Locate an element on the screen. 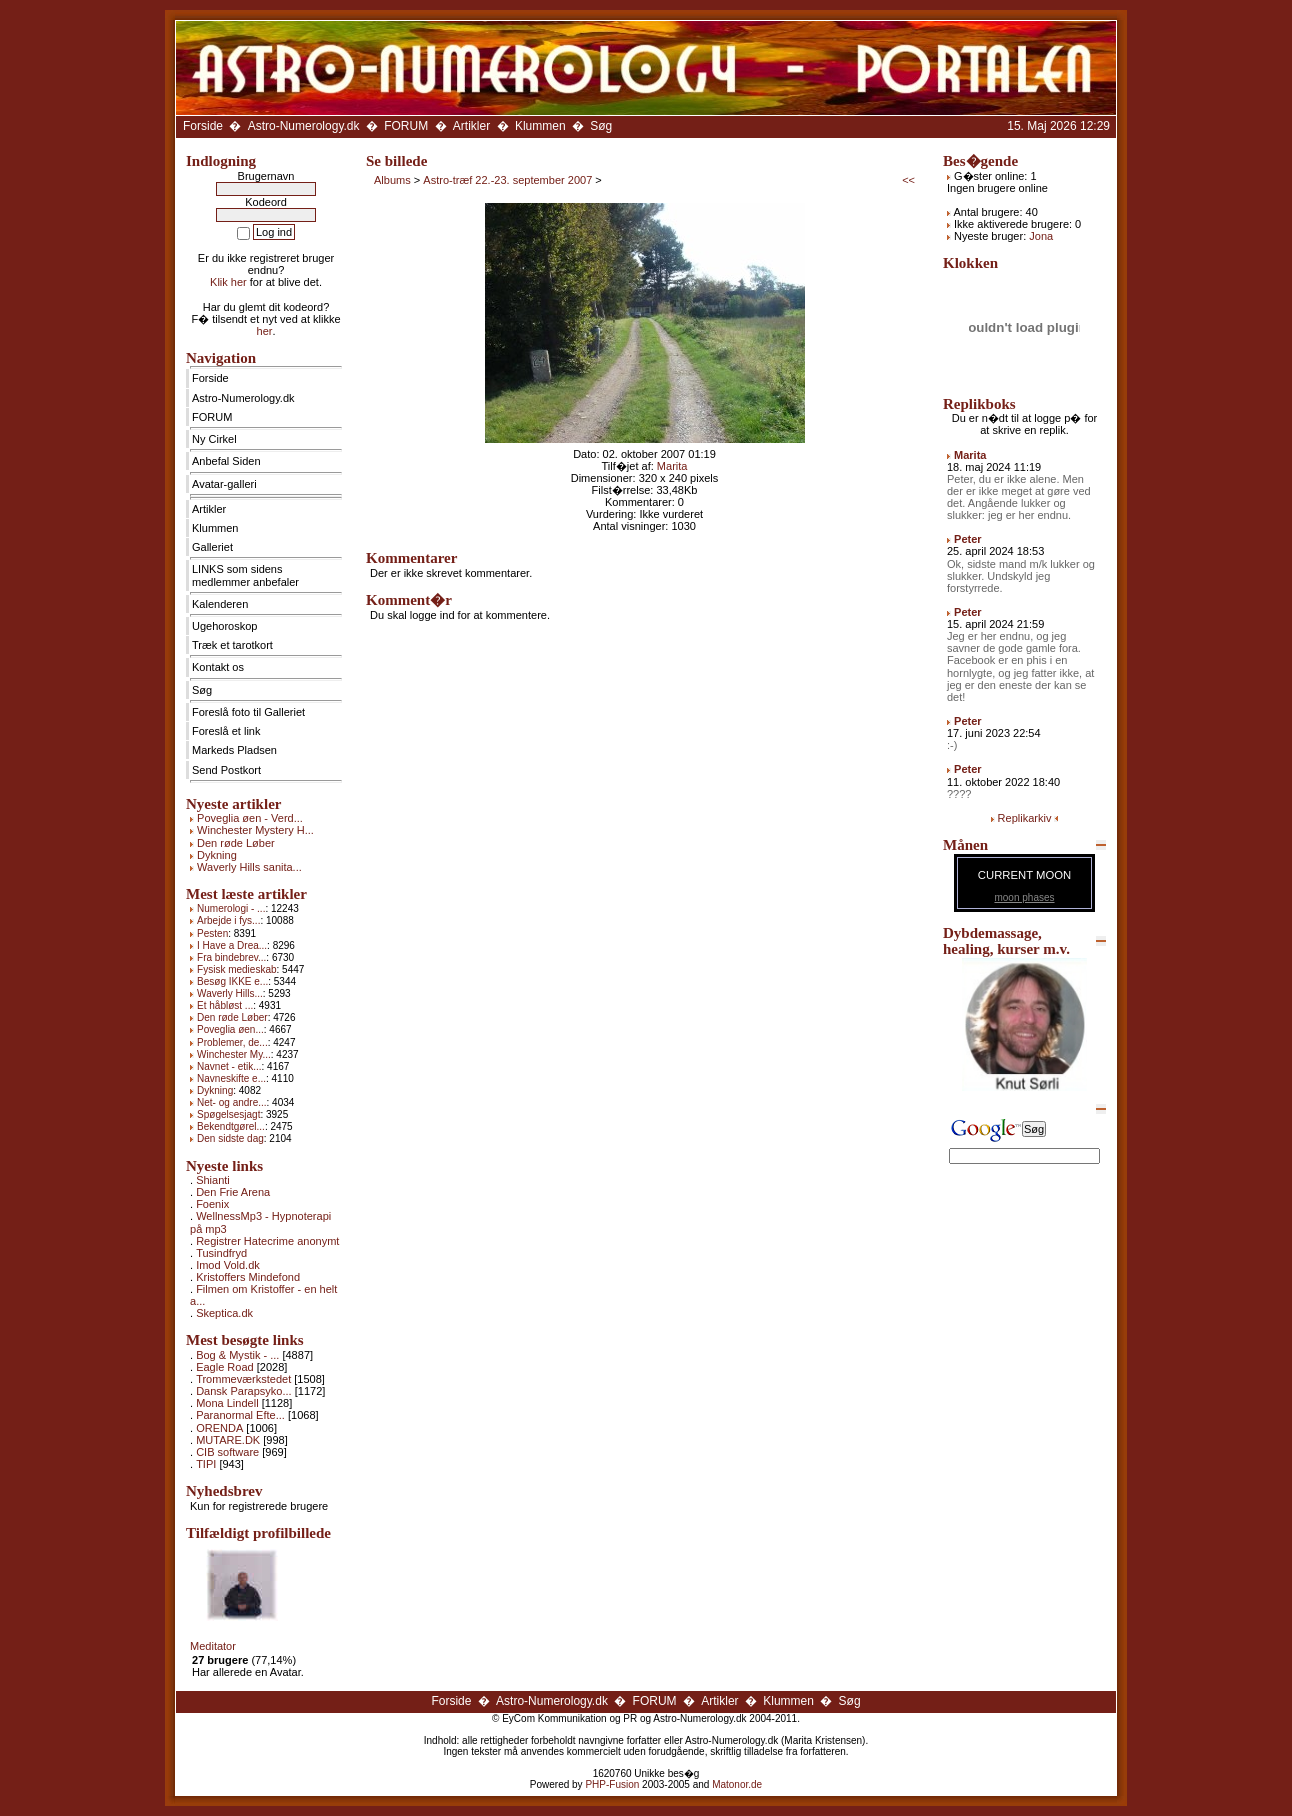 The height and width of the screenshot is (1816, 1292). Tusindfryd is located at coordinates (221, 1253).